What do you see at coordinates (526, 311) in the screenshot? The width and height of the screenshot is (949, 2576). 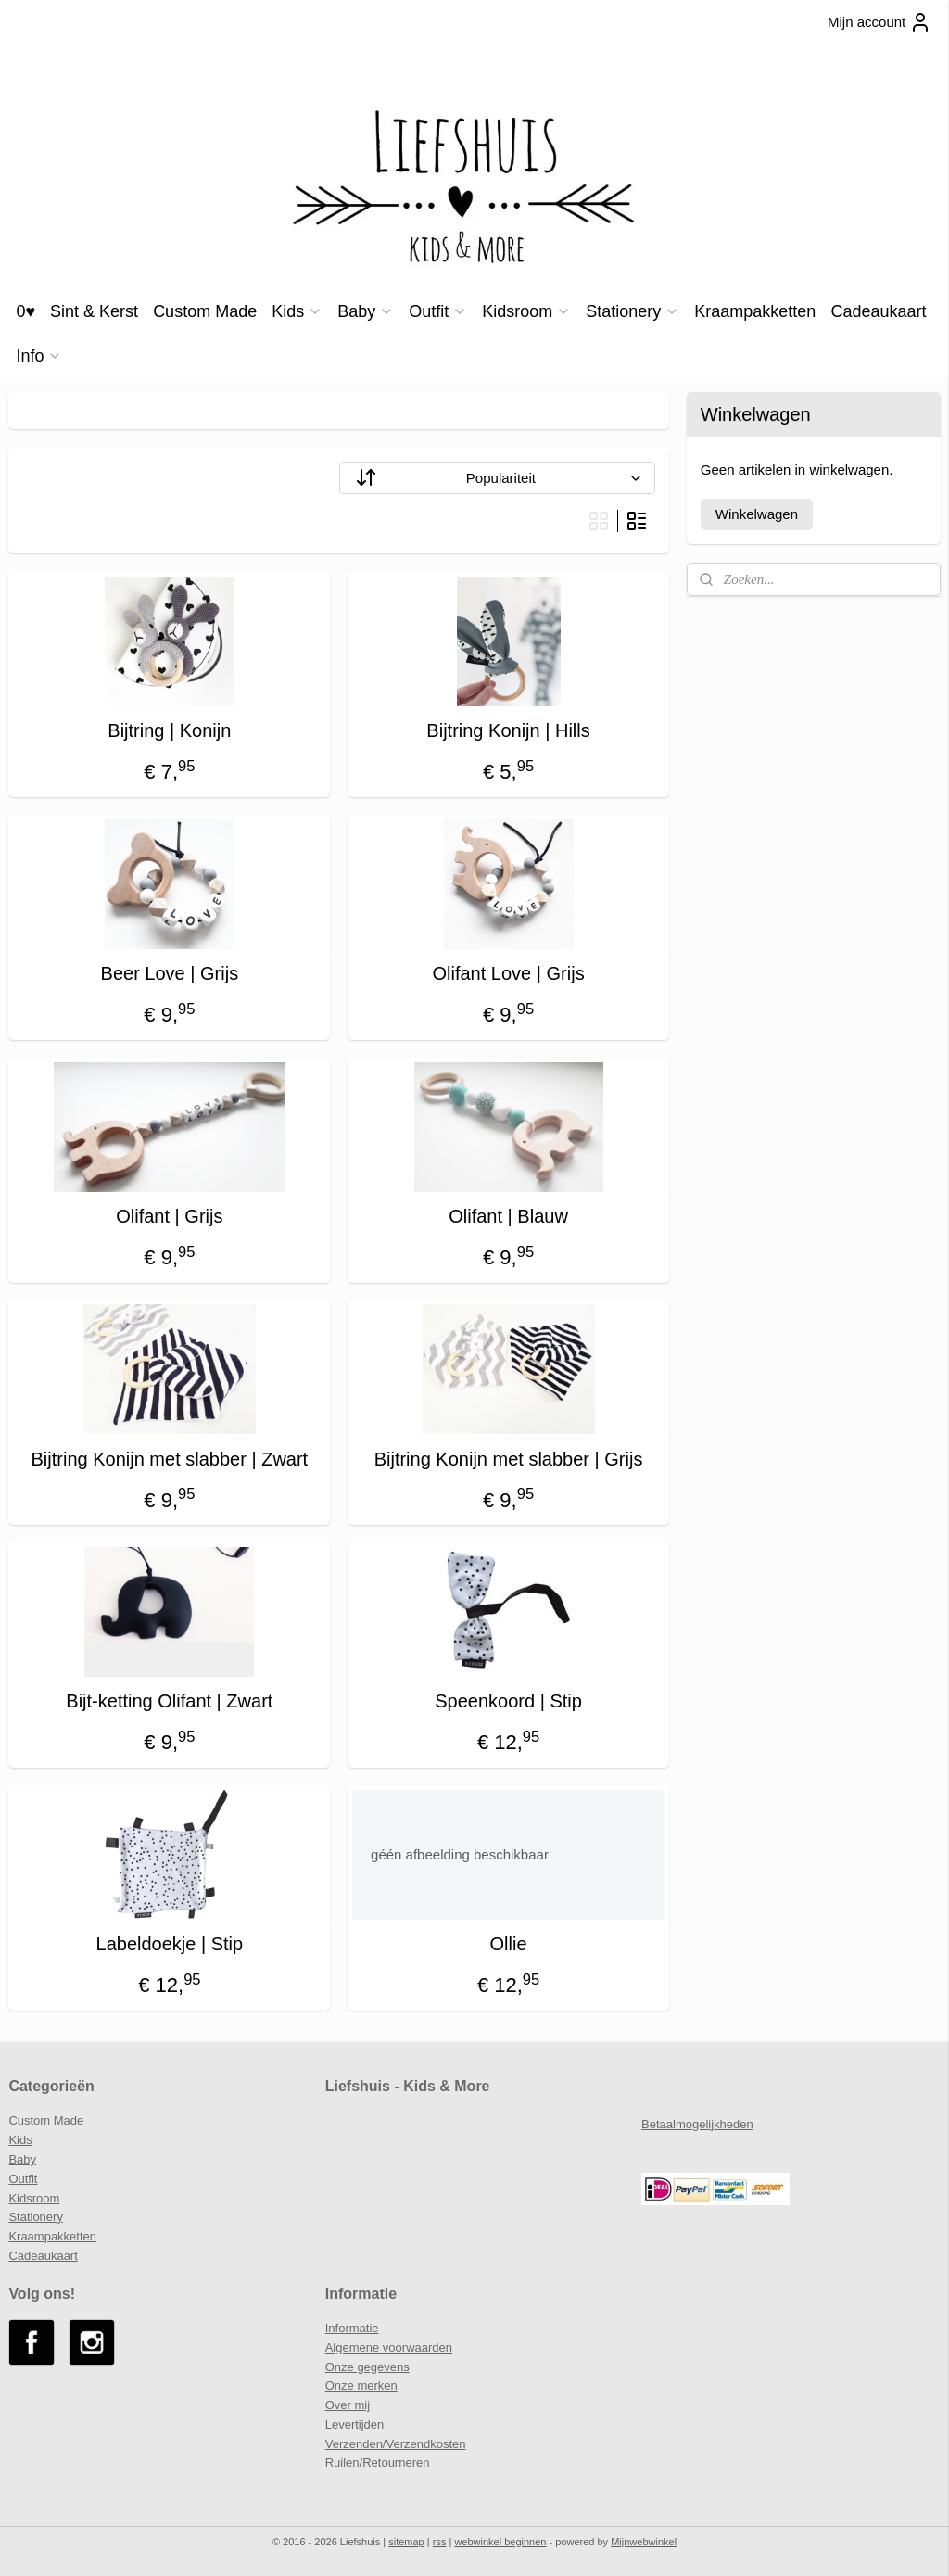 I see `Kidsroom` at bounding box center [526, 311].